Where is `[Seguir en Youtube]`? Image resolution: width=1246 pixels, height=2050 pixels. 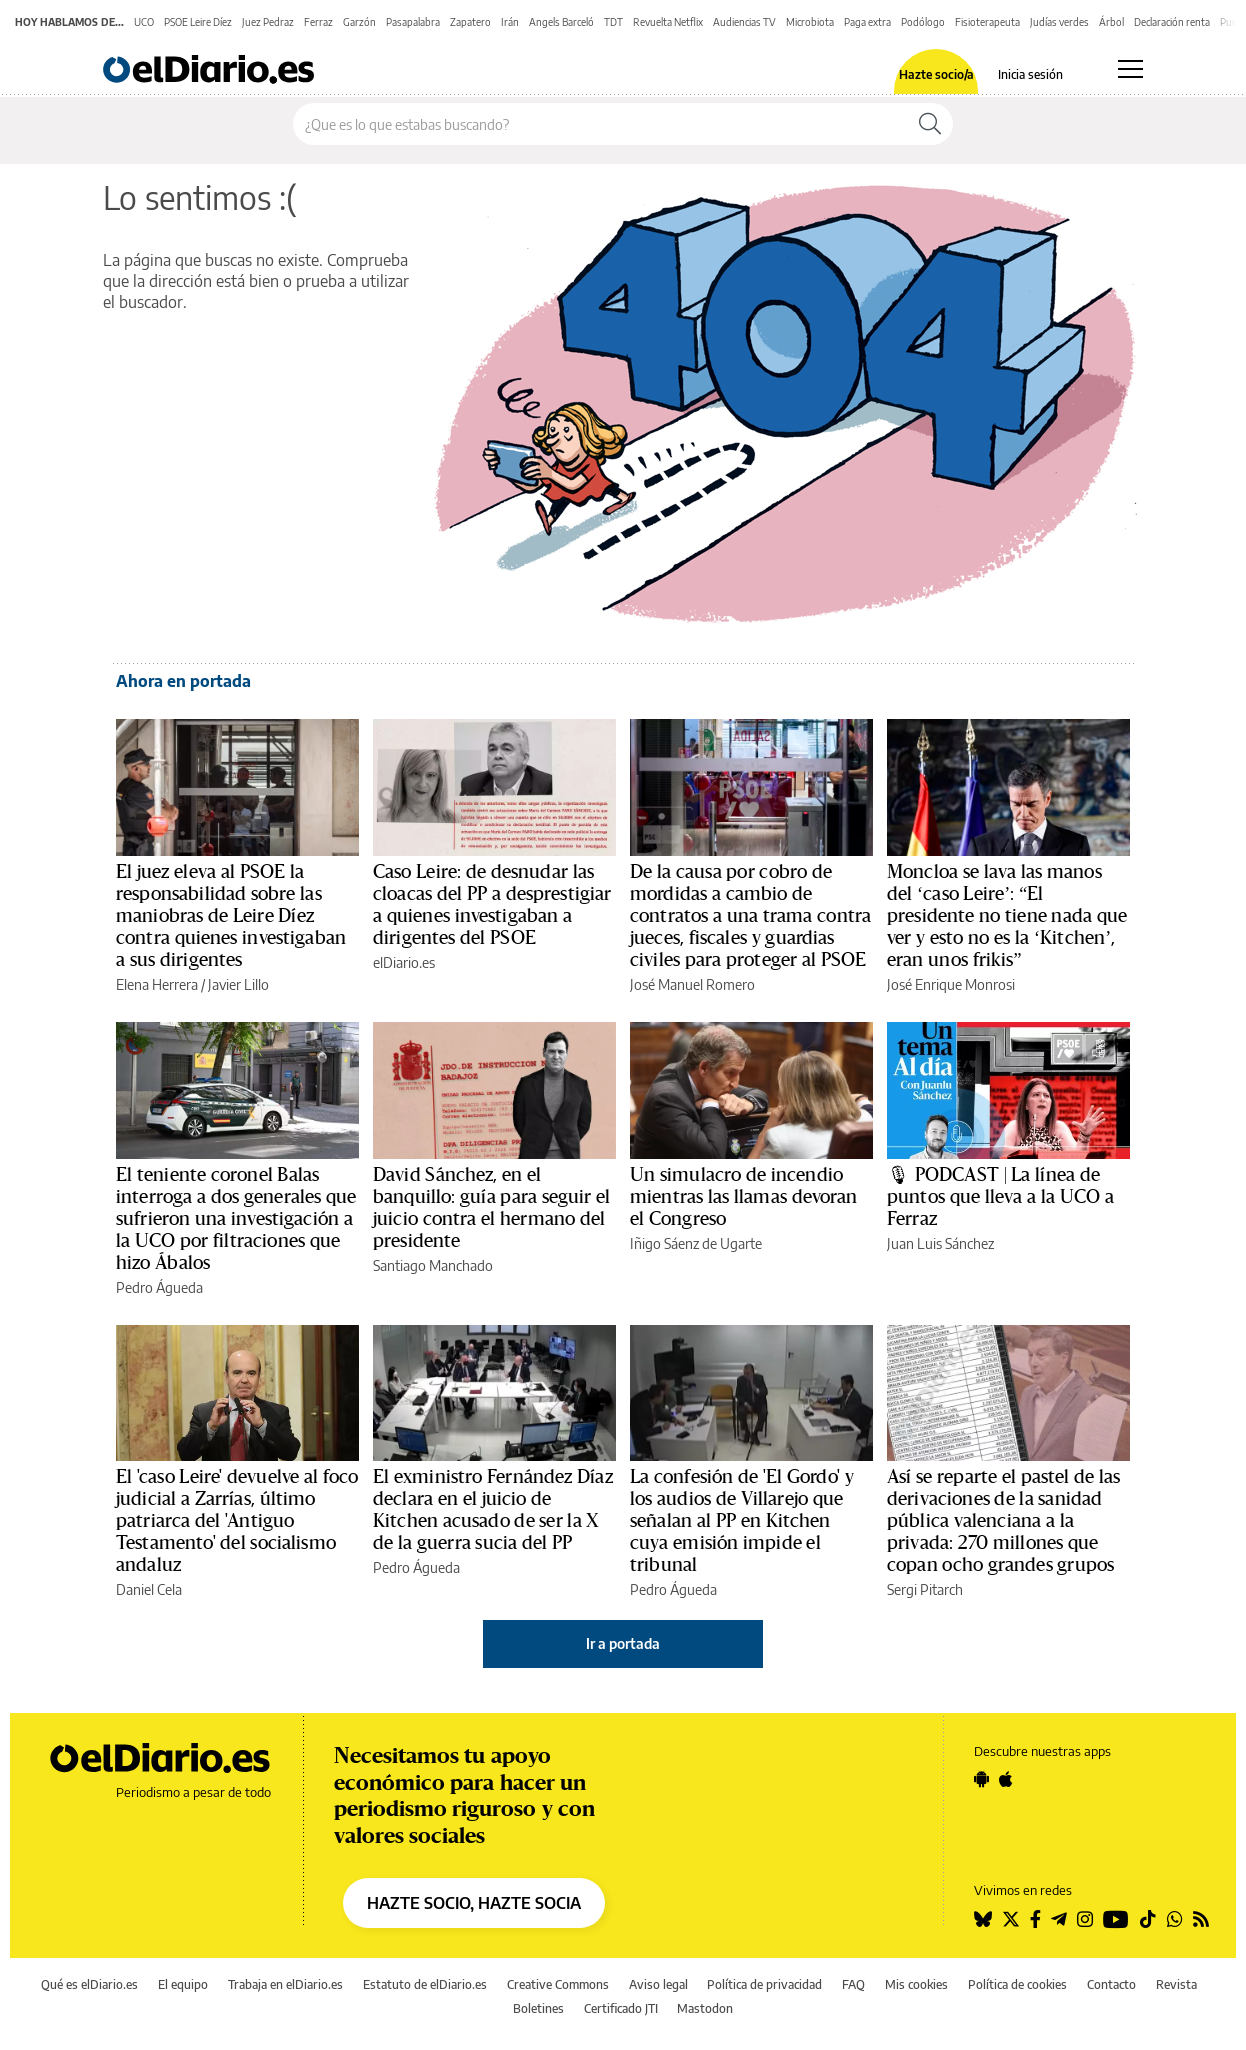 [Seguir en Youtube] is located at coordinates (1116, 1919).